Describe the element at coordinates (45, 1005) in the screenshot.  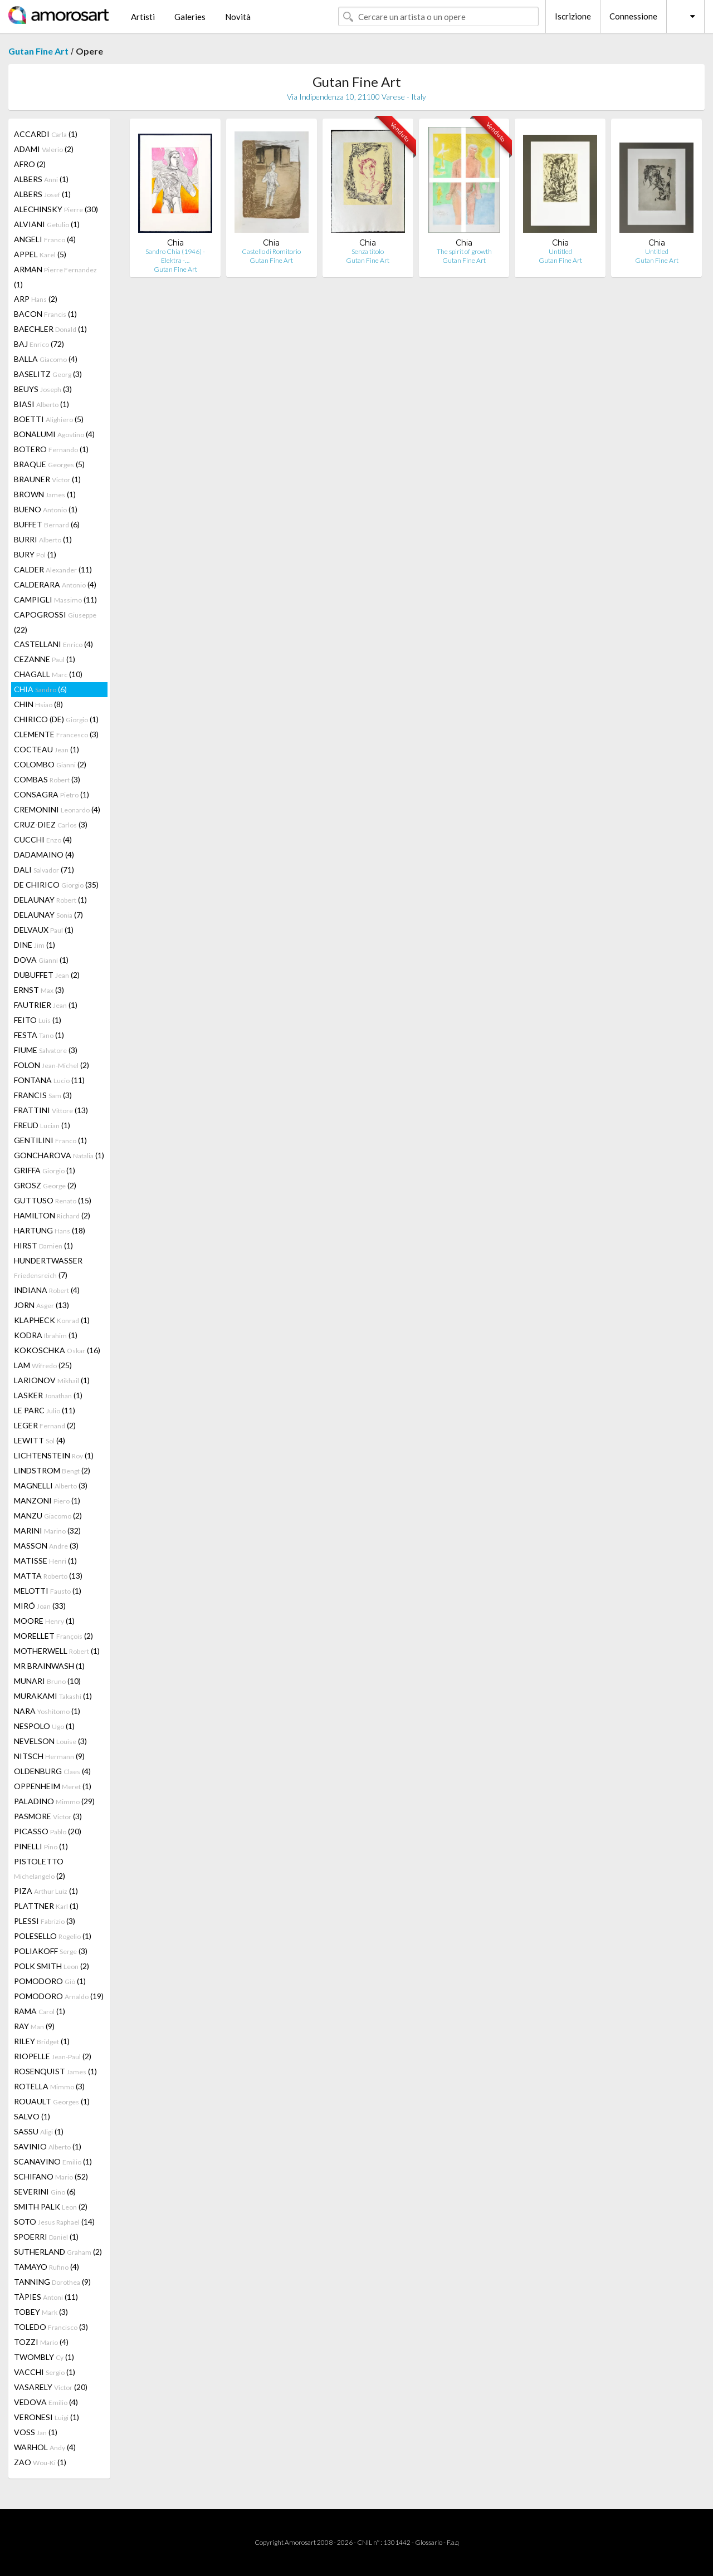
I see `FAUTRIER (1)` at that location.